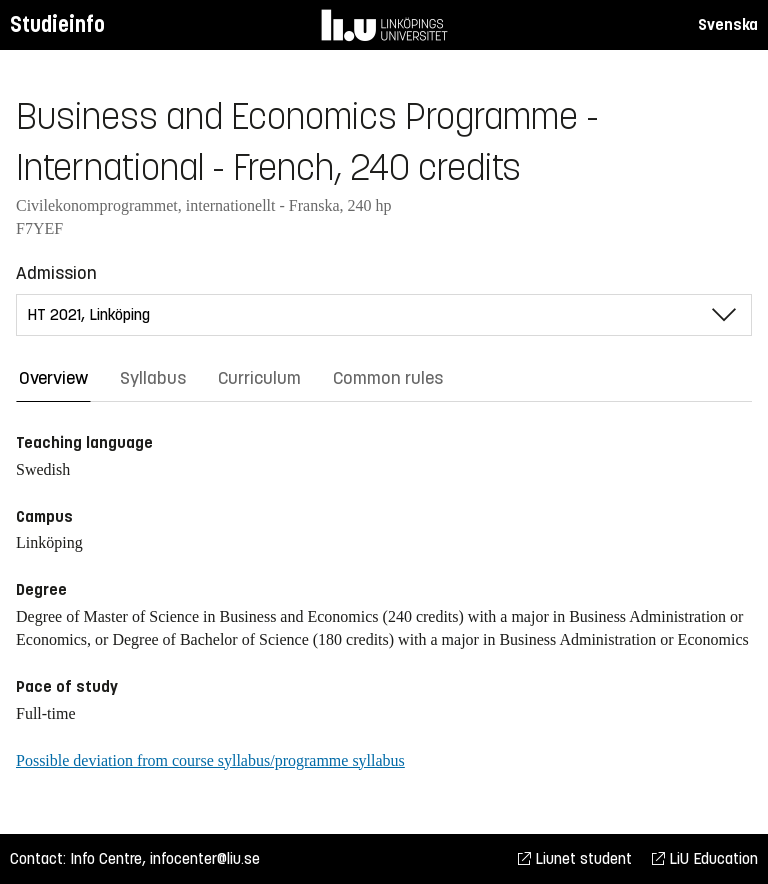  Describe the element at coordinates (53, 378) in the screenshot. I see `Overview [tab]` at that location.